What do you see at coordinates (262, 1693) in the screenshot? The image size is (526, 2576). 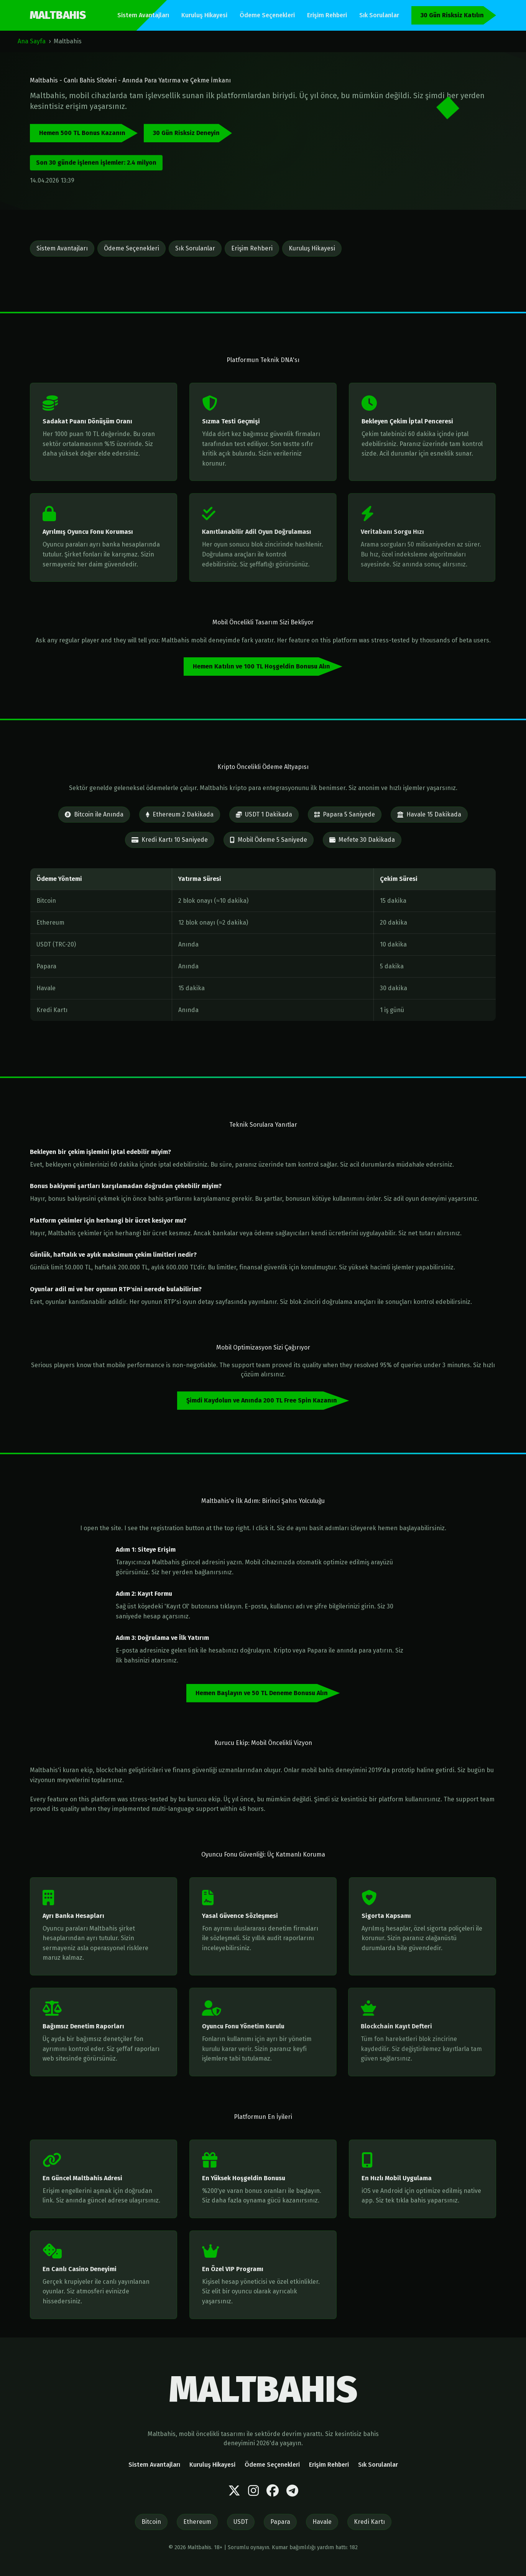 I see `Hemen Başlayın ve 50 TL Deneme Bonusu Alın` at bounding box center [262, 1693].